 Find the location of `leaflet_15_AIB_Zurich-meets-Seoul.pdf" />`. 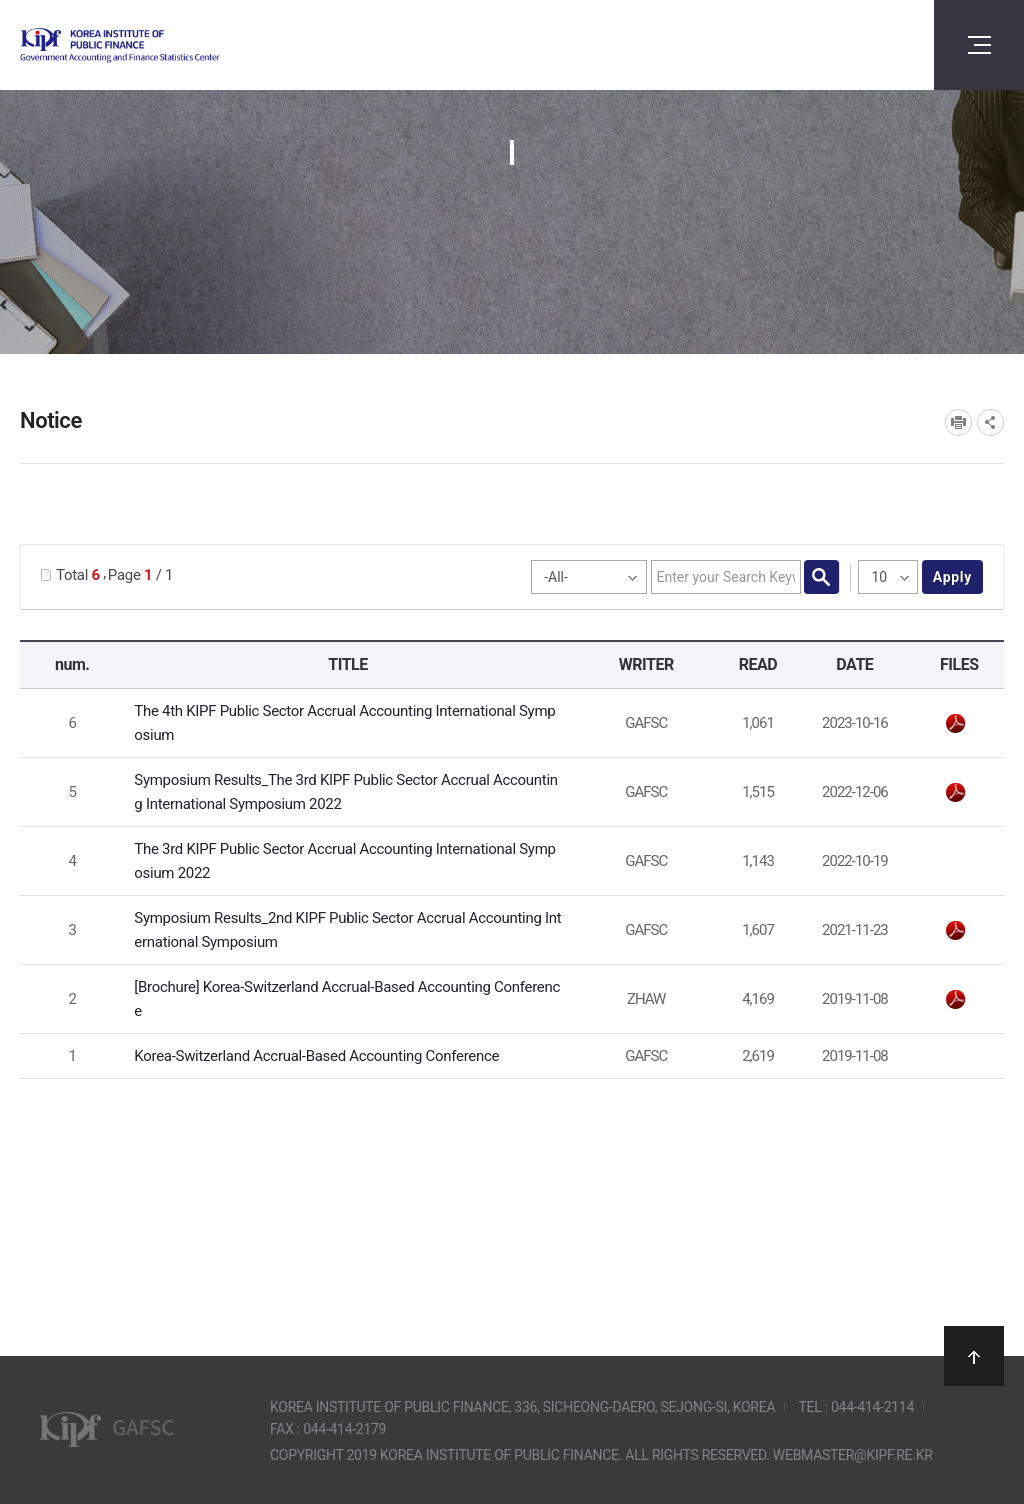

leaflet_15_AIB_Zurich-meets-Seoul.pdf" /> is located at coordinates (956, 1000).